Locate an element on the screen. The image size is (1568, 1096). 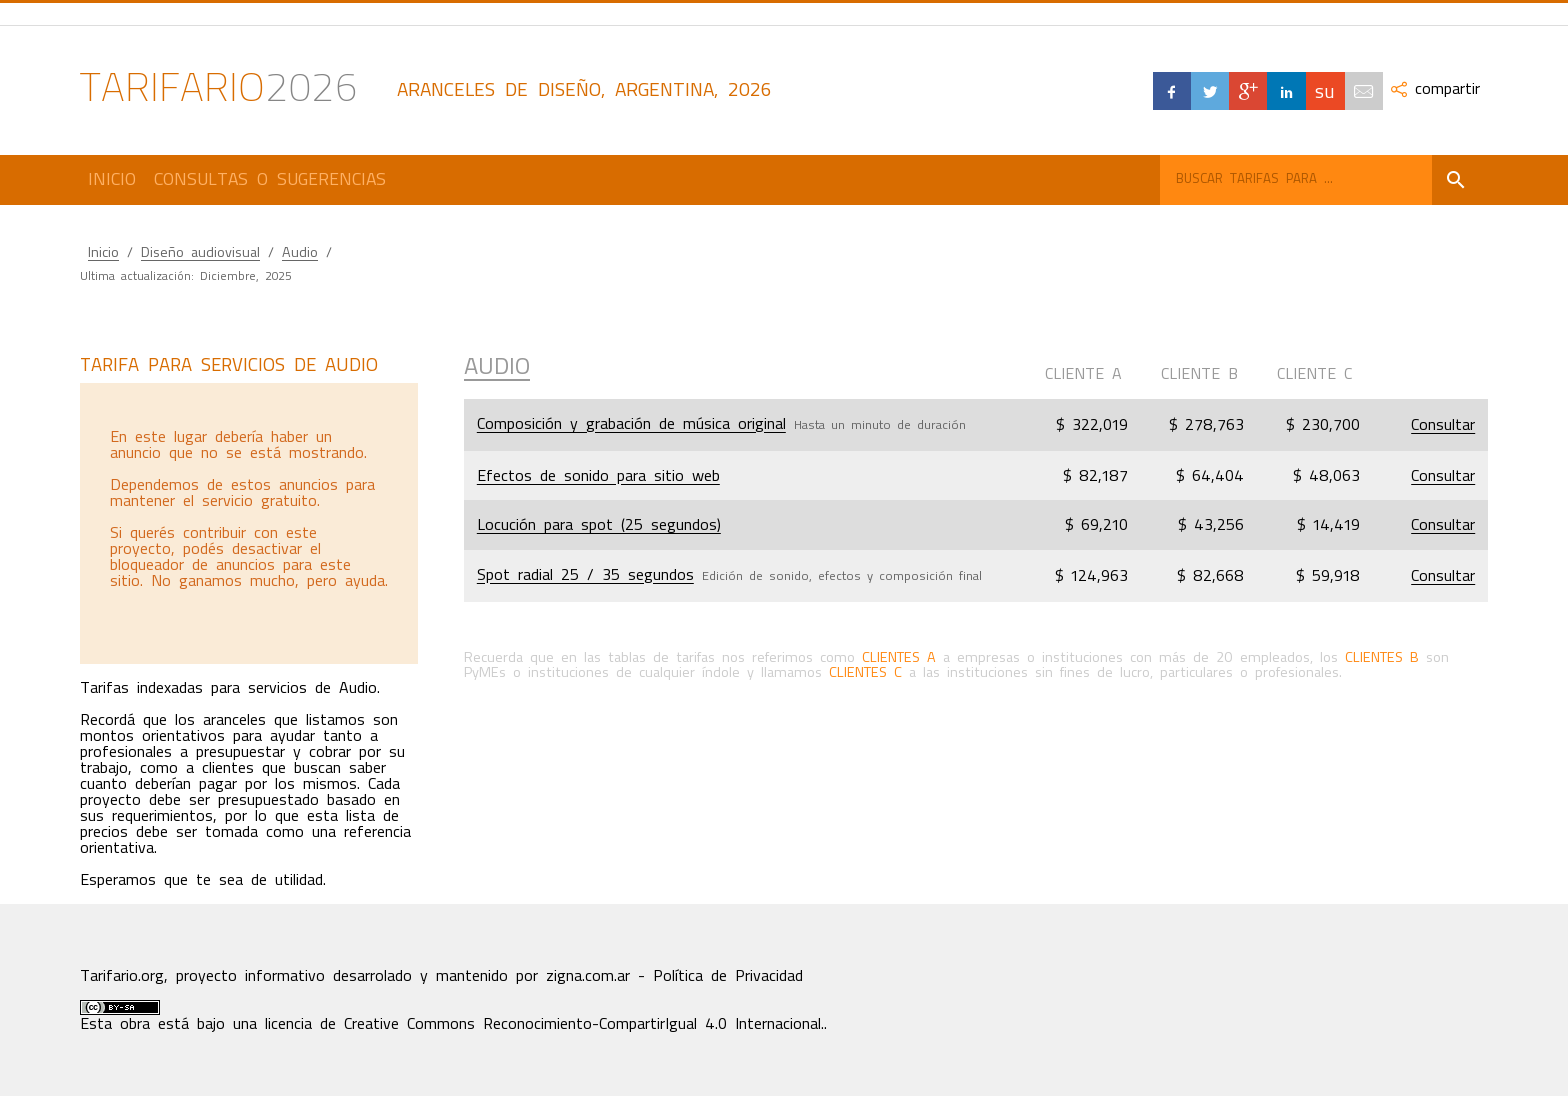
[Advertisement] is located at coordinates (248, 523).